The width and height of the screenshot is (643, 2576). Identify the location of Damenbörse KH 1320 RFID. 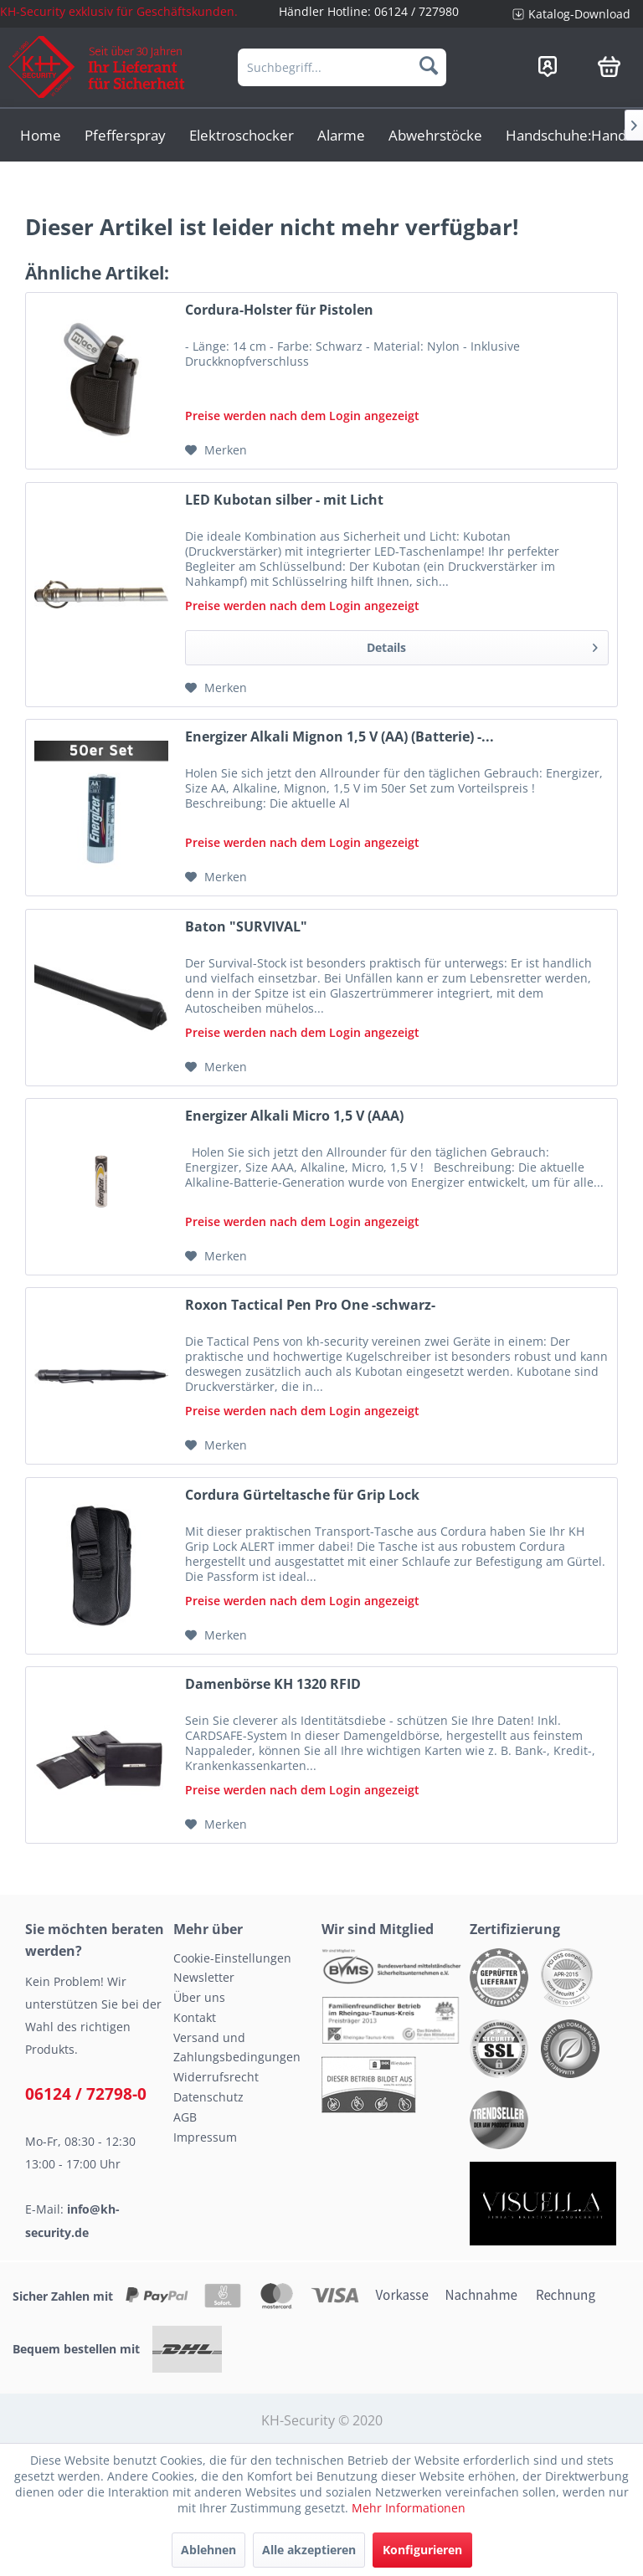
(273, 1684).